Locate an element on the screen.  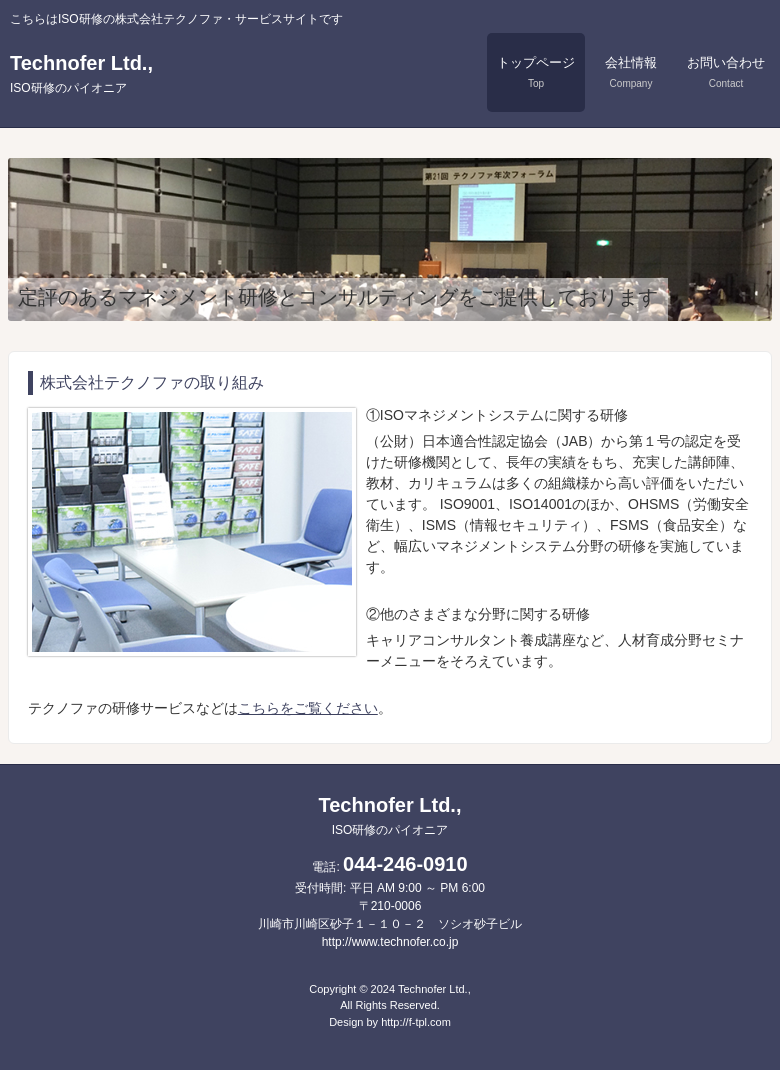
Technofer Ltd., is located at coordinates (81, 73).